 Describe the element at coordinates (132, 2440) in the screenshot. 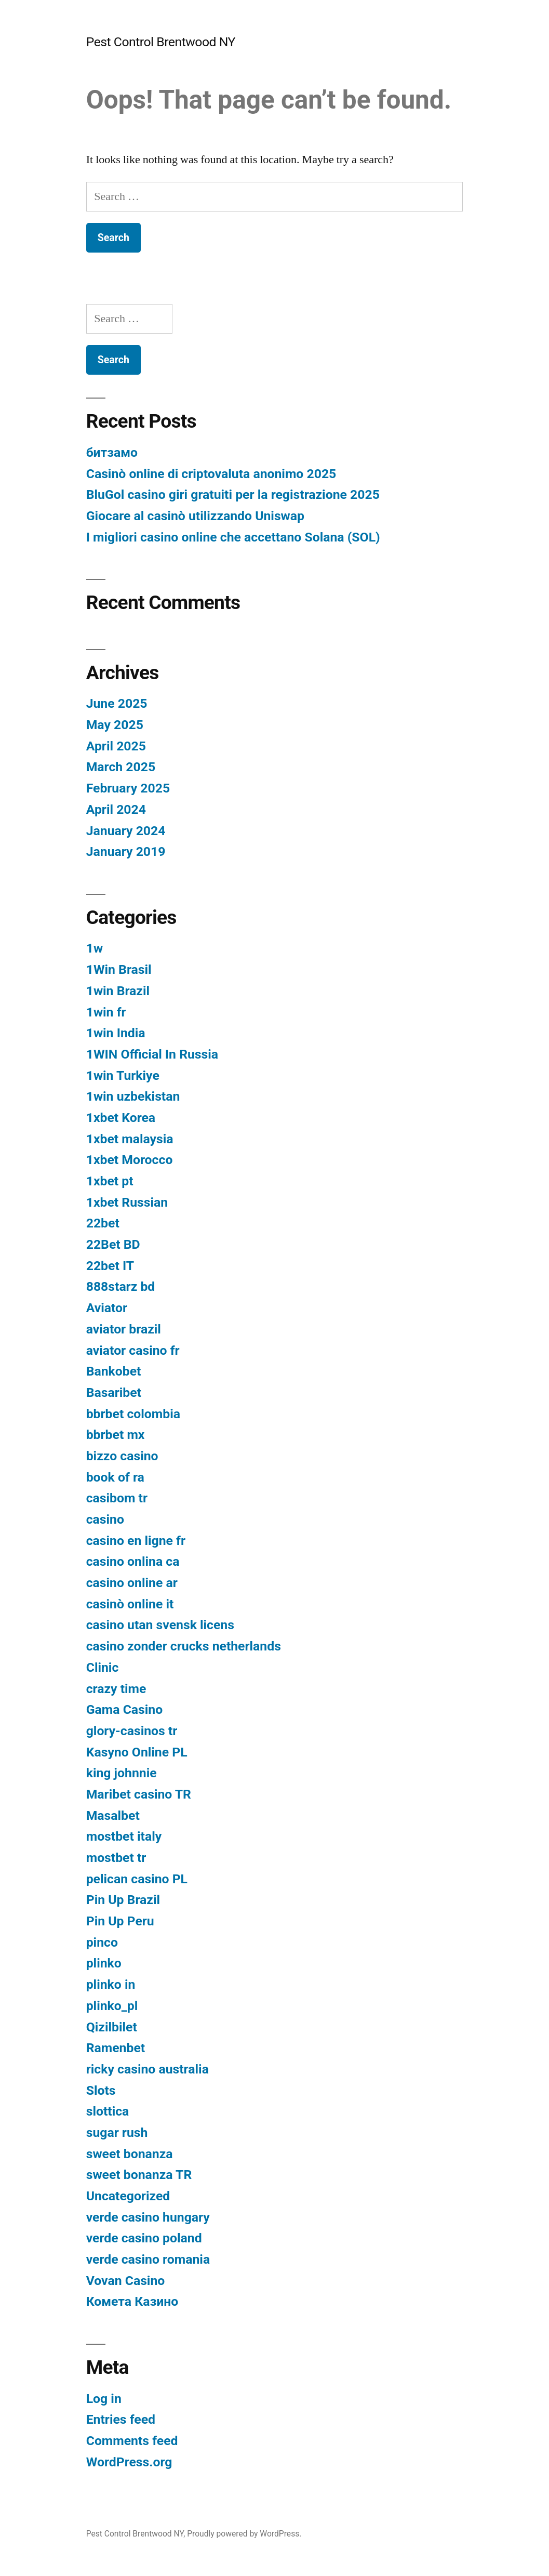

I see `Comments feed` at that location.